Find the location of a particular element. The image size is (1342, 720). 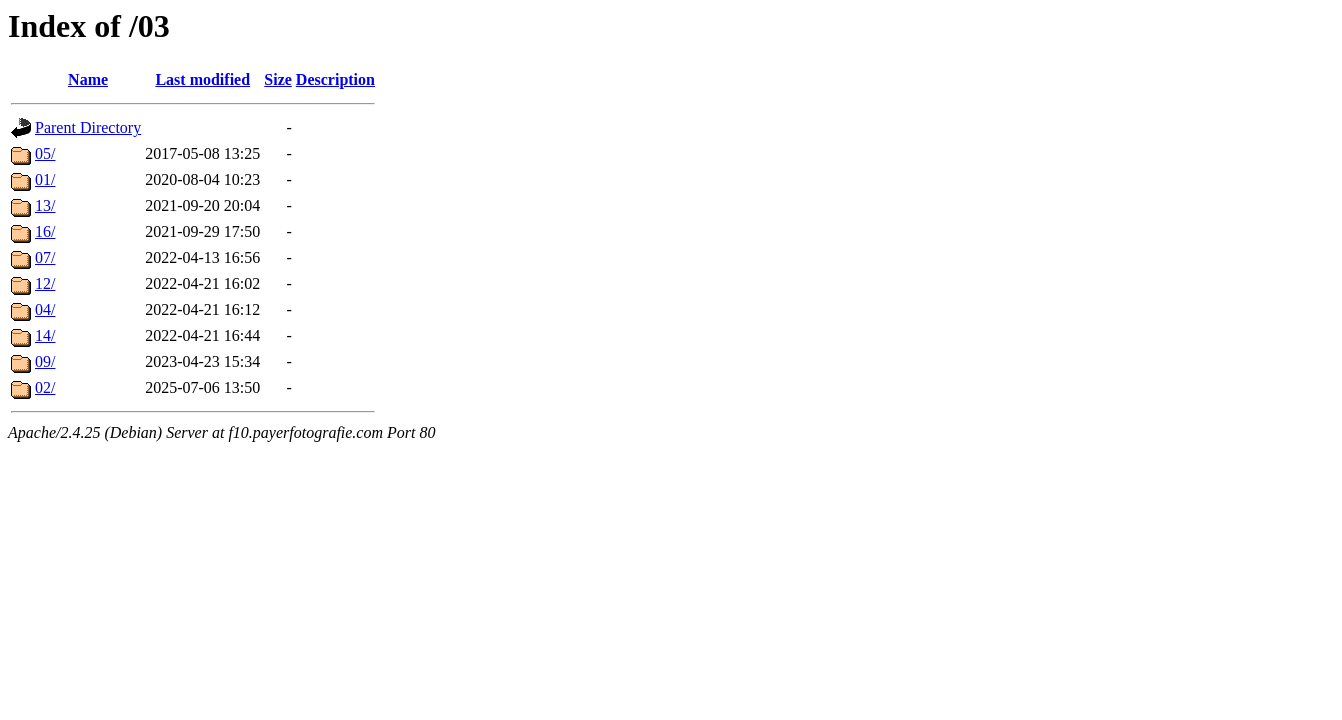

Last modified is located at coordinates (202, 79).